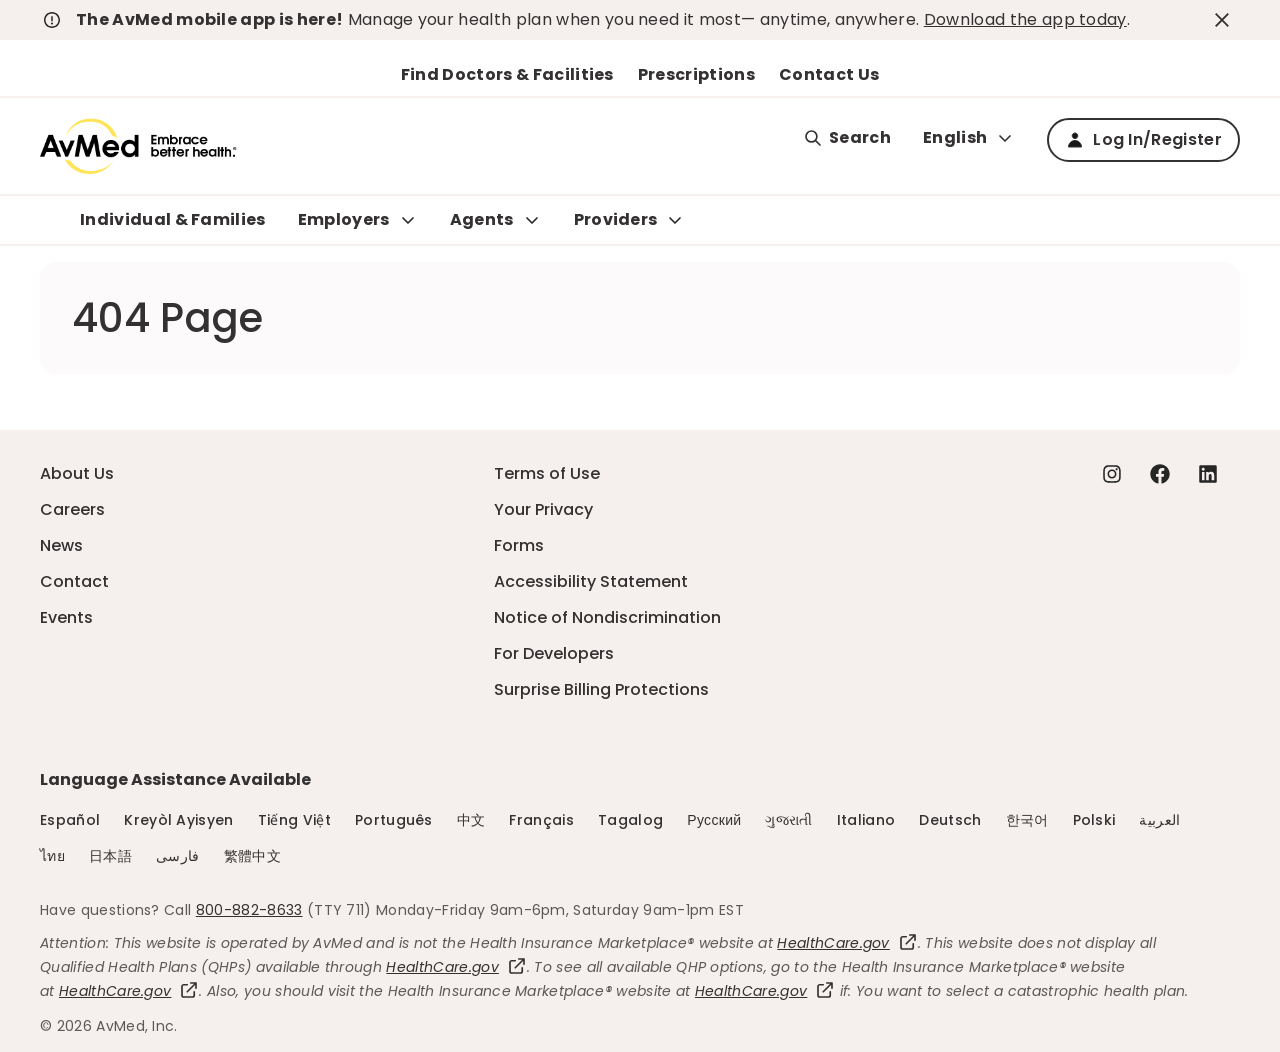 Image resolution: width=1280 pixels, height=1052 pixels. Describe the element at coordinates (1112, 474) in the screenshot. I see `[Instagram - this link will open a new tab or window]` at that location.